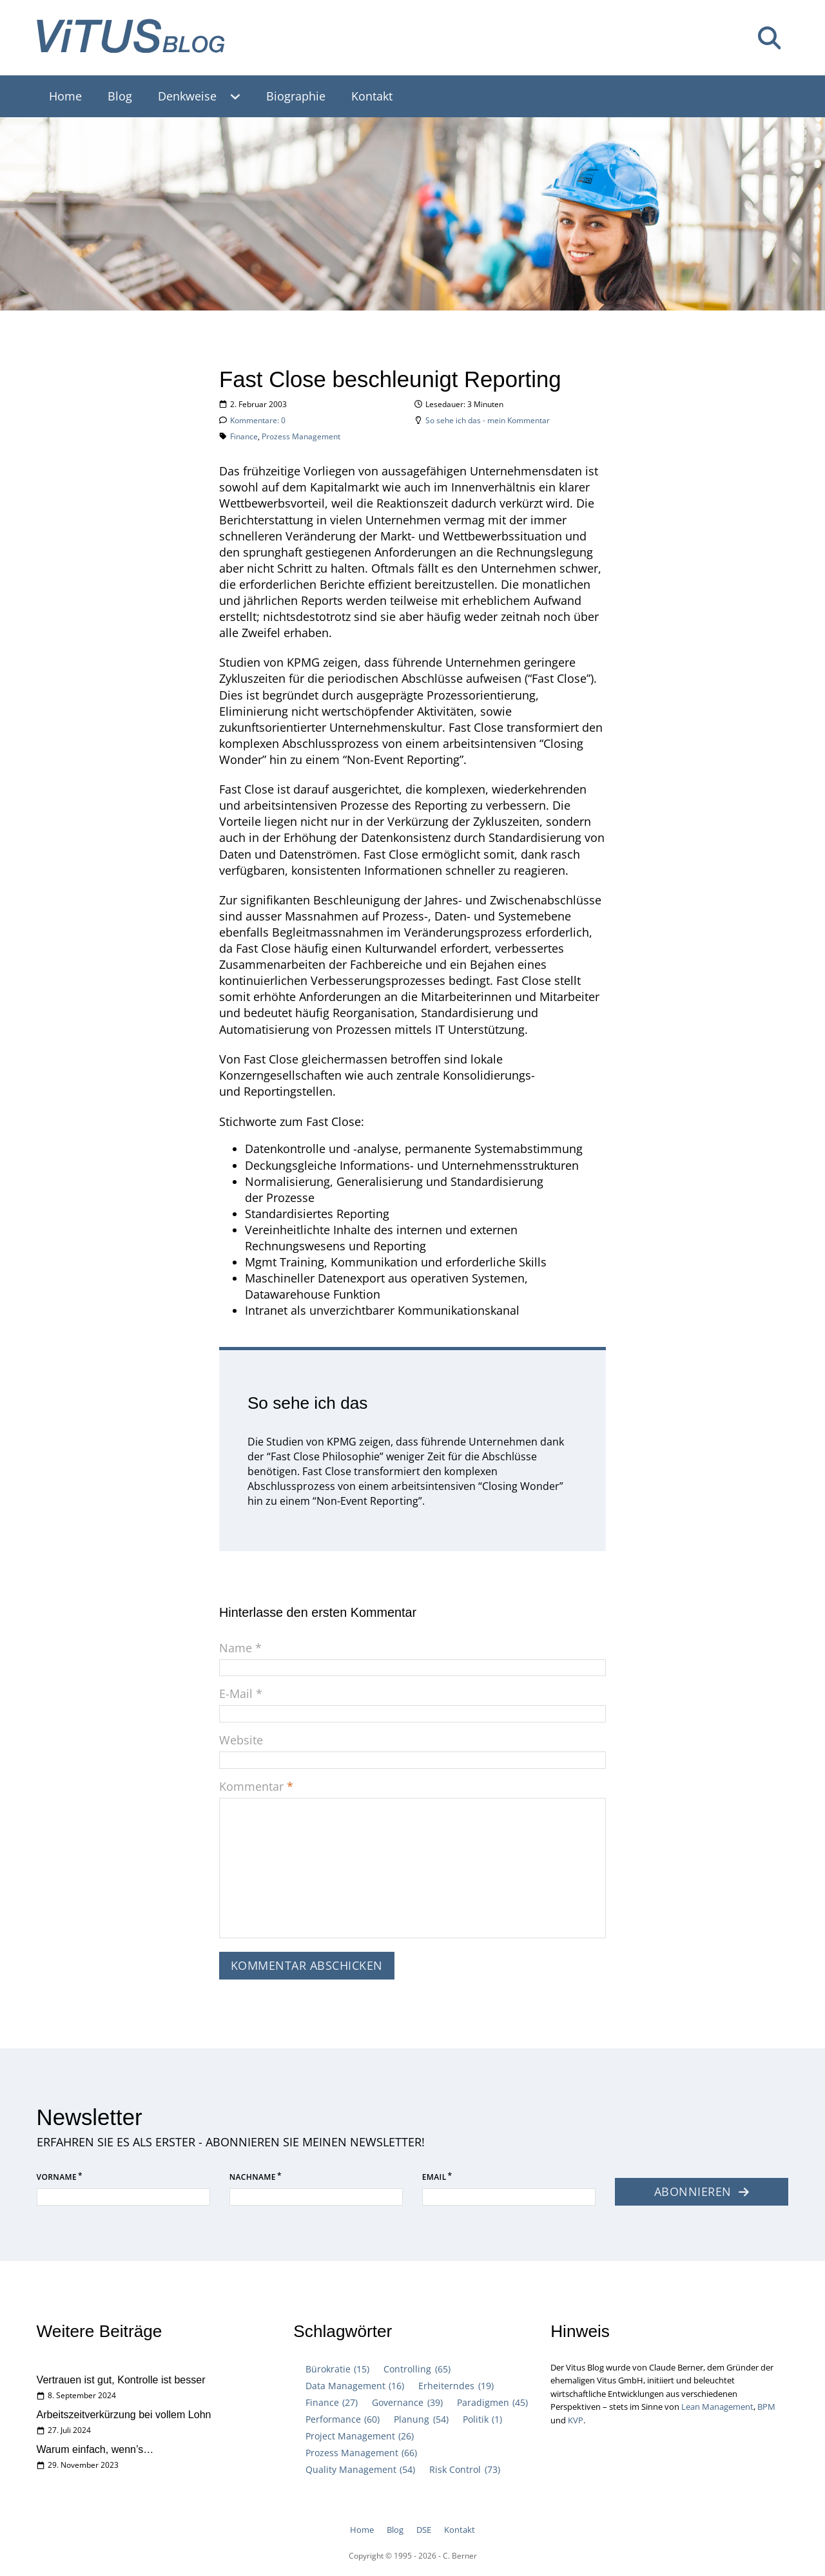 Image resolution: width=825 pixels, height=2576 pixels. Describe the element at coordinates (482, 2419) in the screenshot. I see `Politik [Politik (1 Eintrag)]` at that location.